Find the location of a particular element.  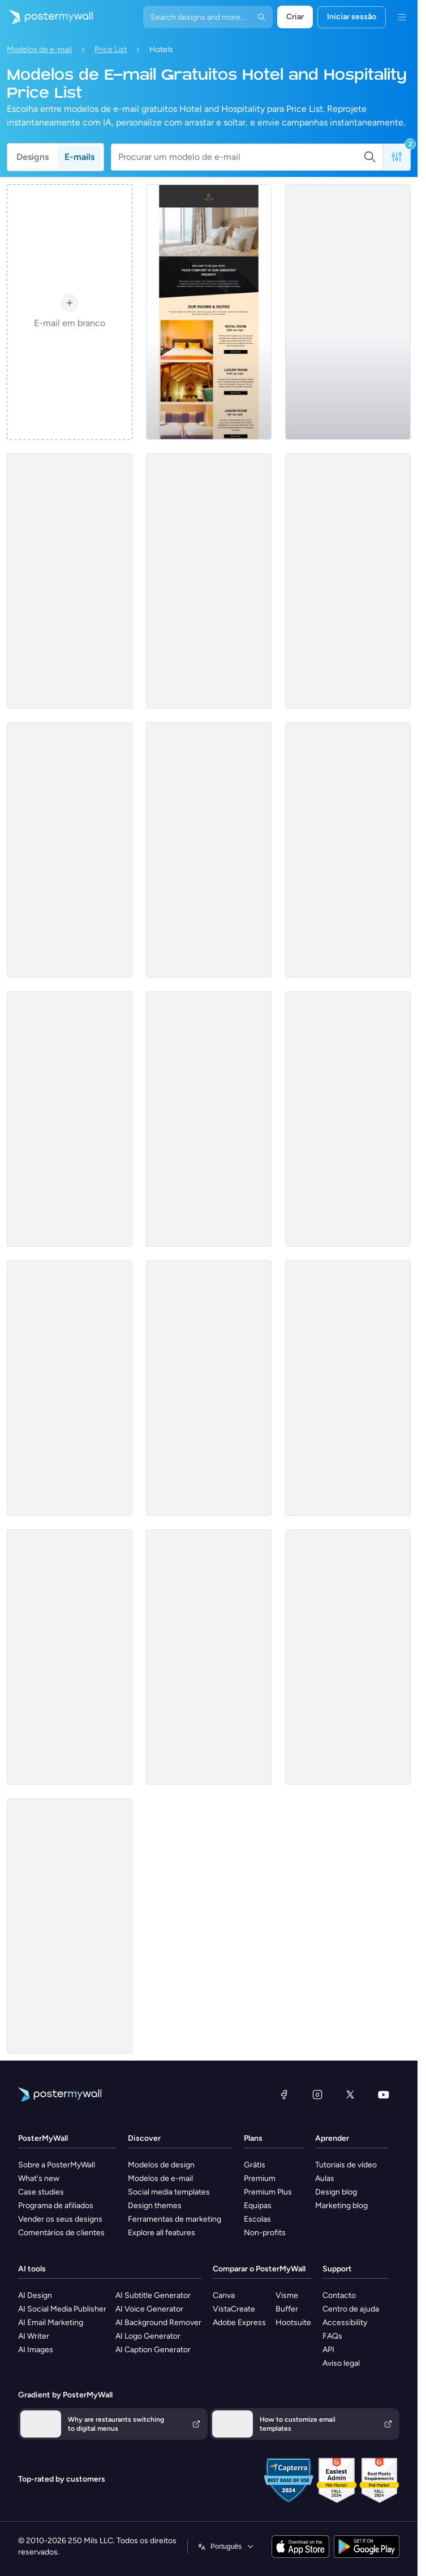

Equipas is located at coordinates (258, 2205).